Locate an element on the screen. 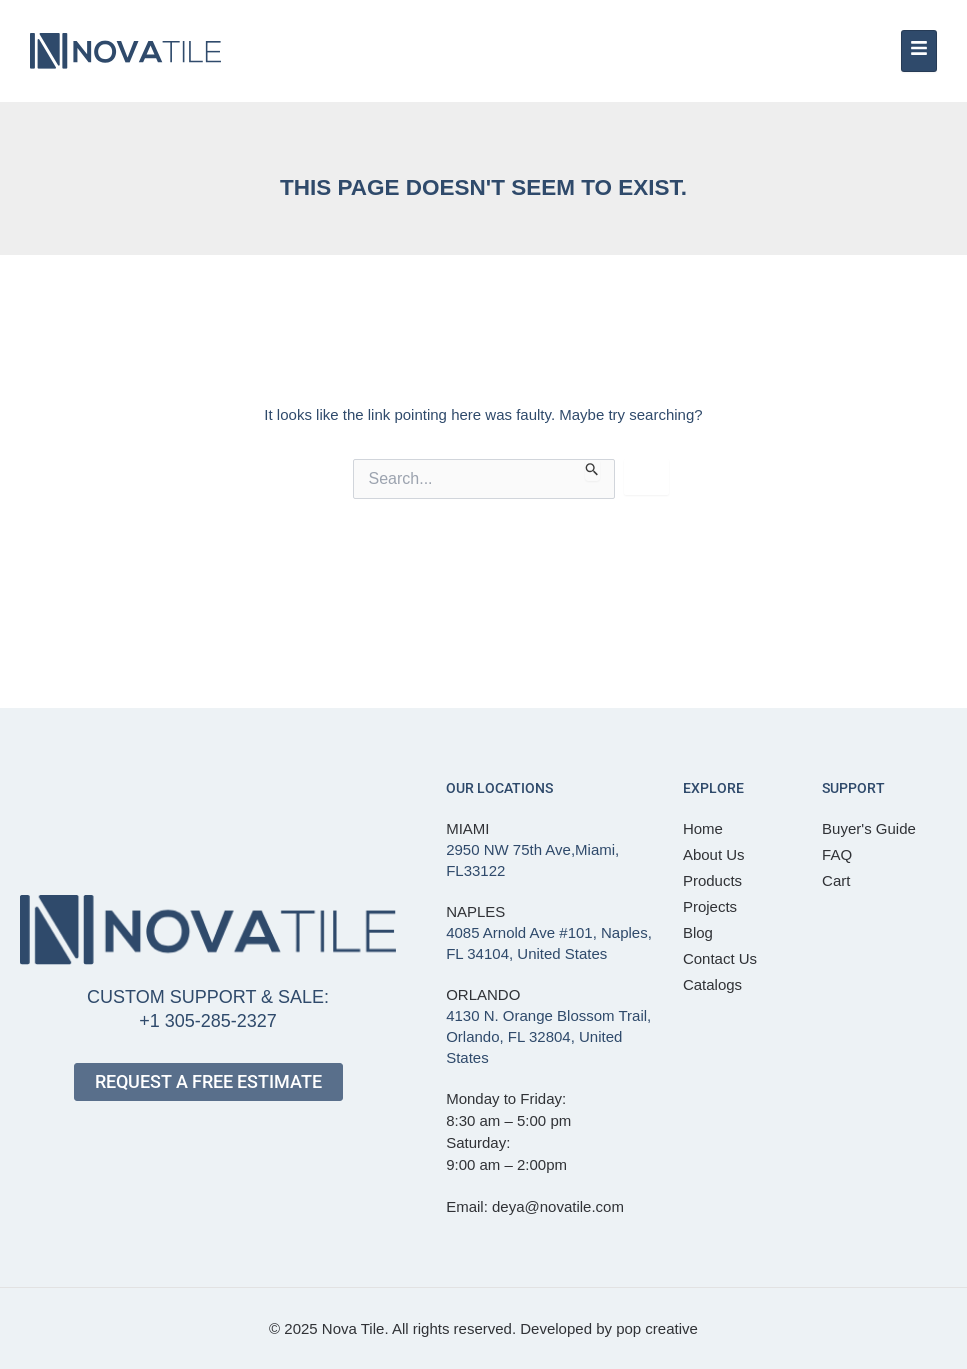 This screenshot has height=1369, width=967. +1 305-285-2327 is located at coordinates (208, 1021).